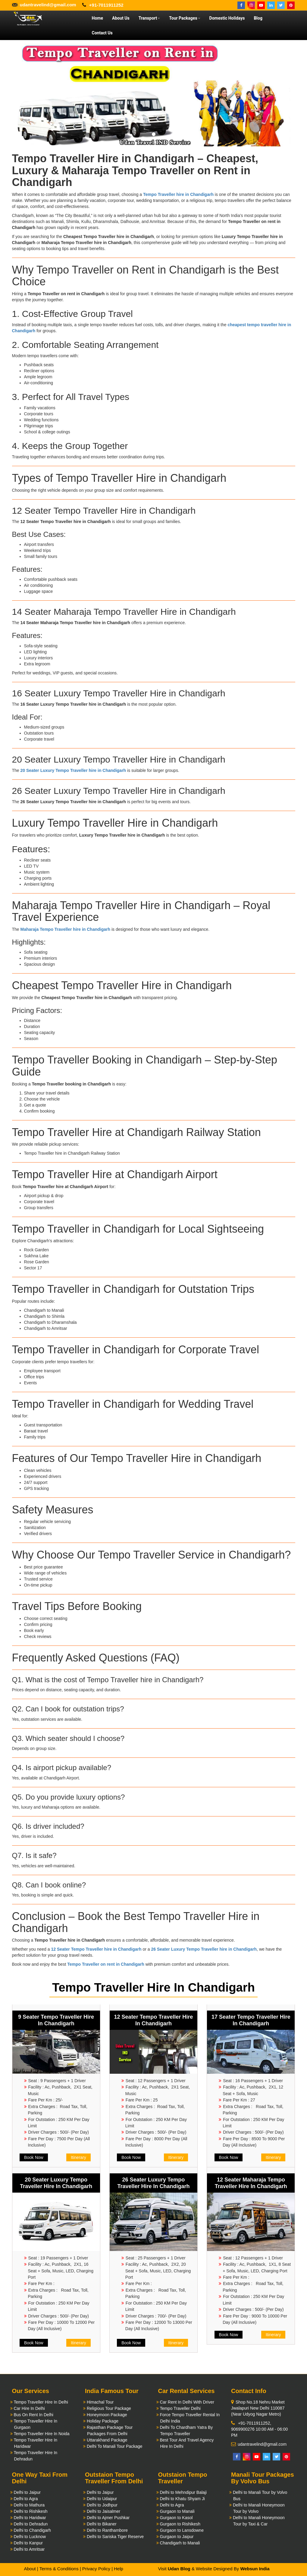 The width and height of the screenshot is (307, 2576). What do you see at coordinates (30, 2511) in the screenshot?
I see `Delhi to Rishikesh` at bounding box center [30, 2511].